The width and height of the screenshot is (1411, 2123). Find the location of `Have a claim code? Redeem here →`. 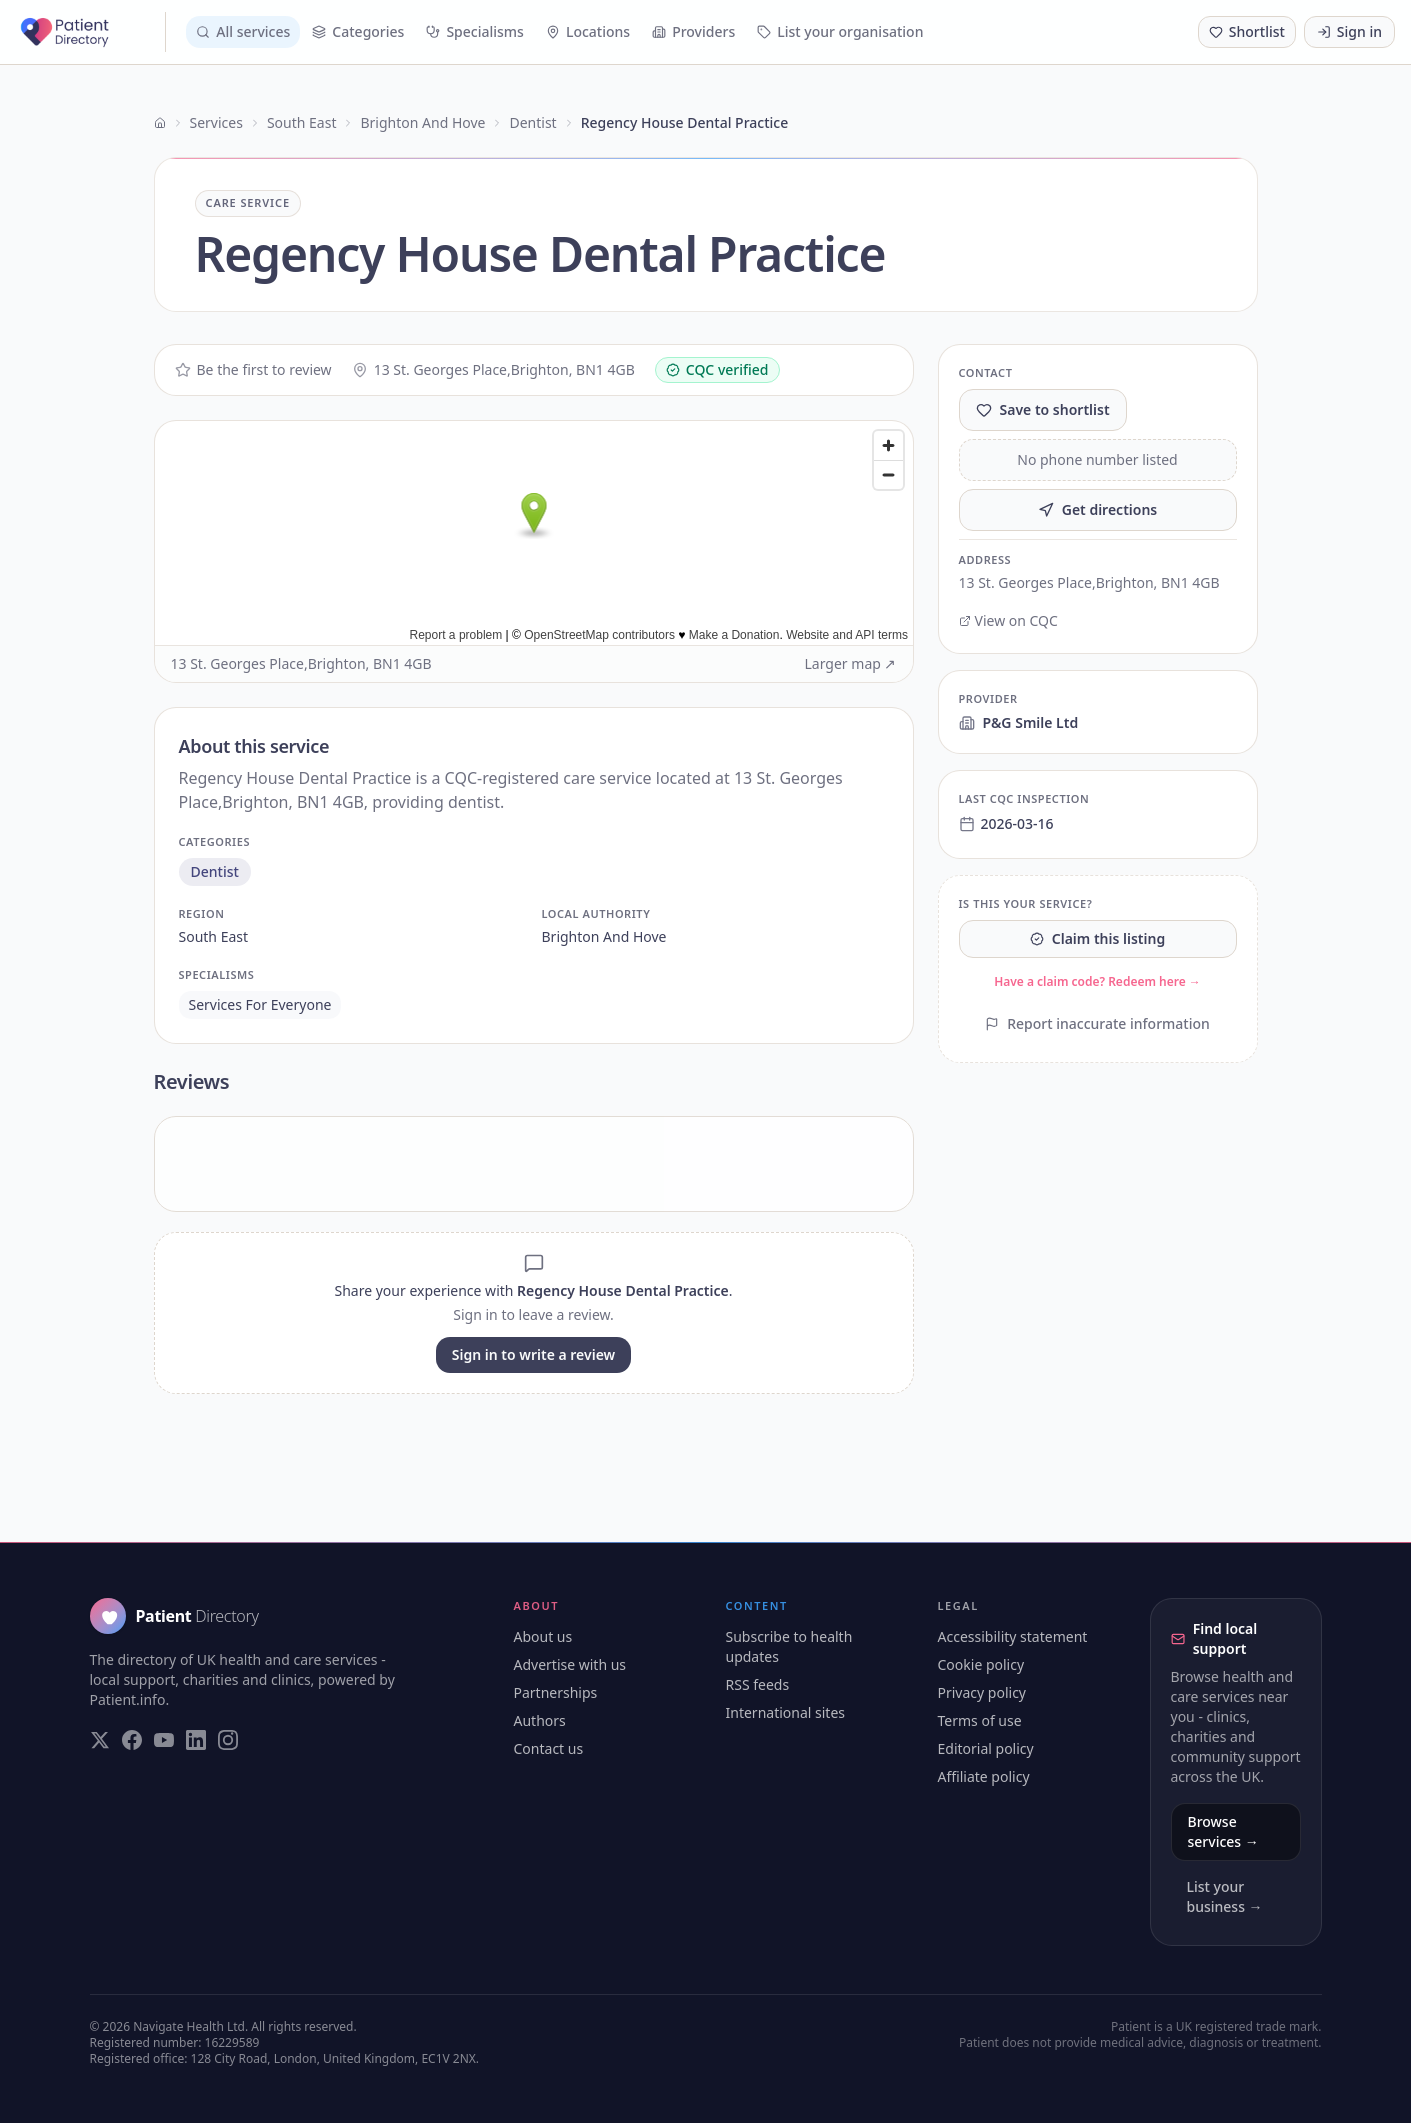

Have a claim code? Redeem here → is located at coordinates (1097, 981).